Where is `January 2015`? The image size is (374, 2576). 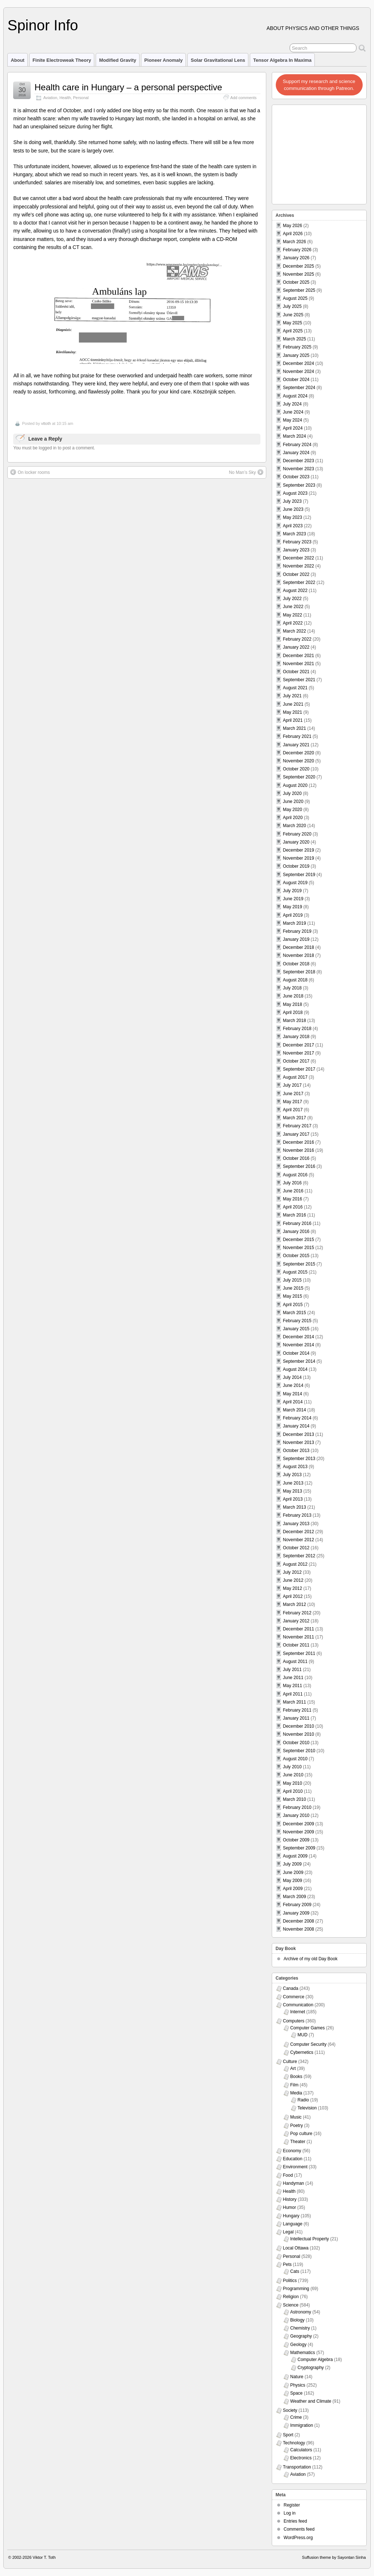 January 2015 is located at coordinates (296, 1328).